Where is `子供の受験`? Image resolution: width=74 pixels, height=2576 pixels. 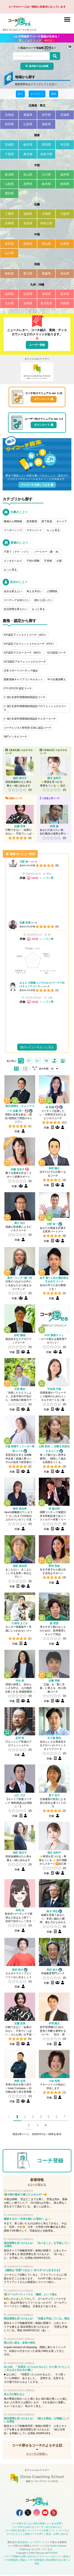
子供の受験 is located at coordinates (33, 560).